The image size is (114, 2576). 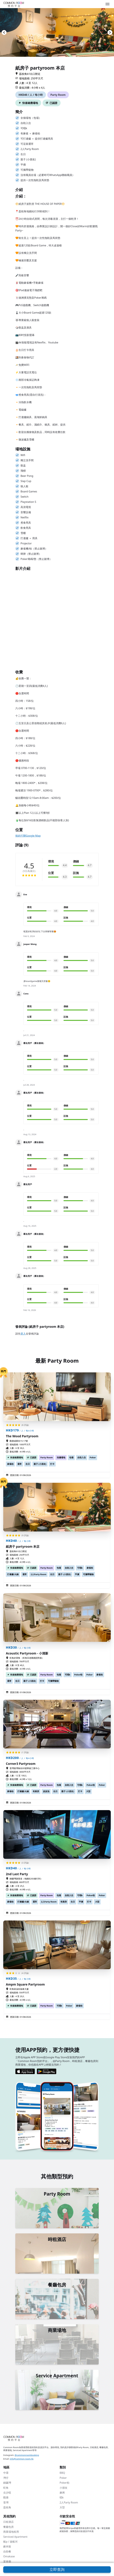 I want to click on 打卡, so click(x=52, y=1463).